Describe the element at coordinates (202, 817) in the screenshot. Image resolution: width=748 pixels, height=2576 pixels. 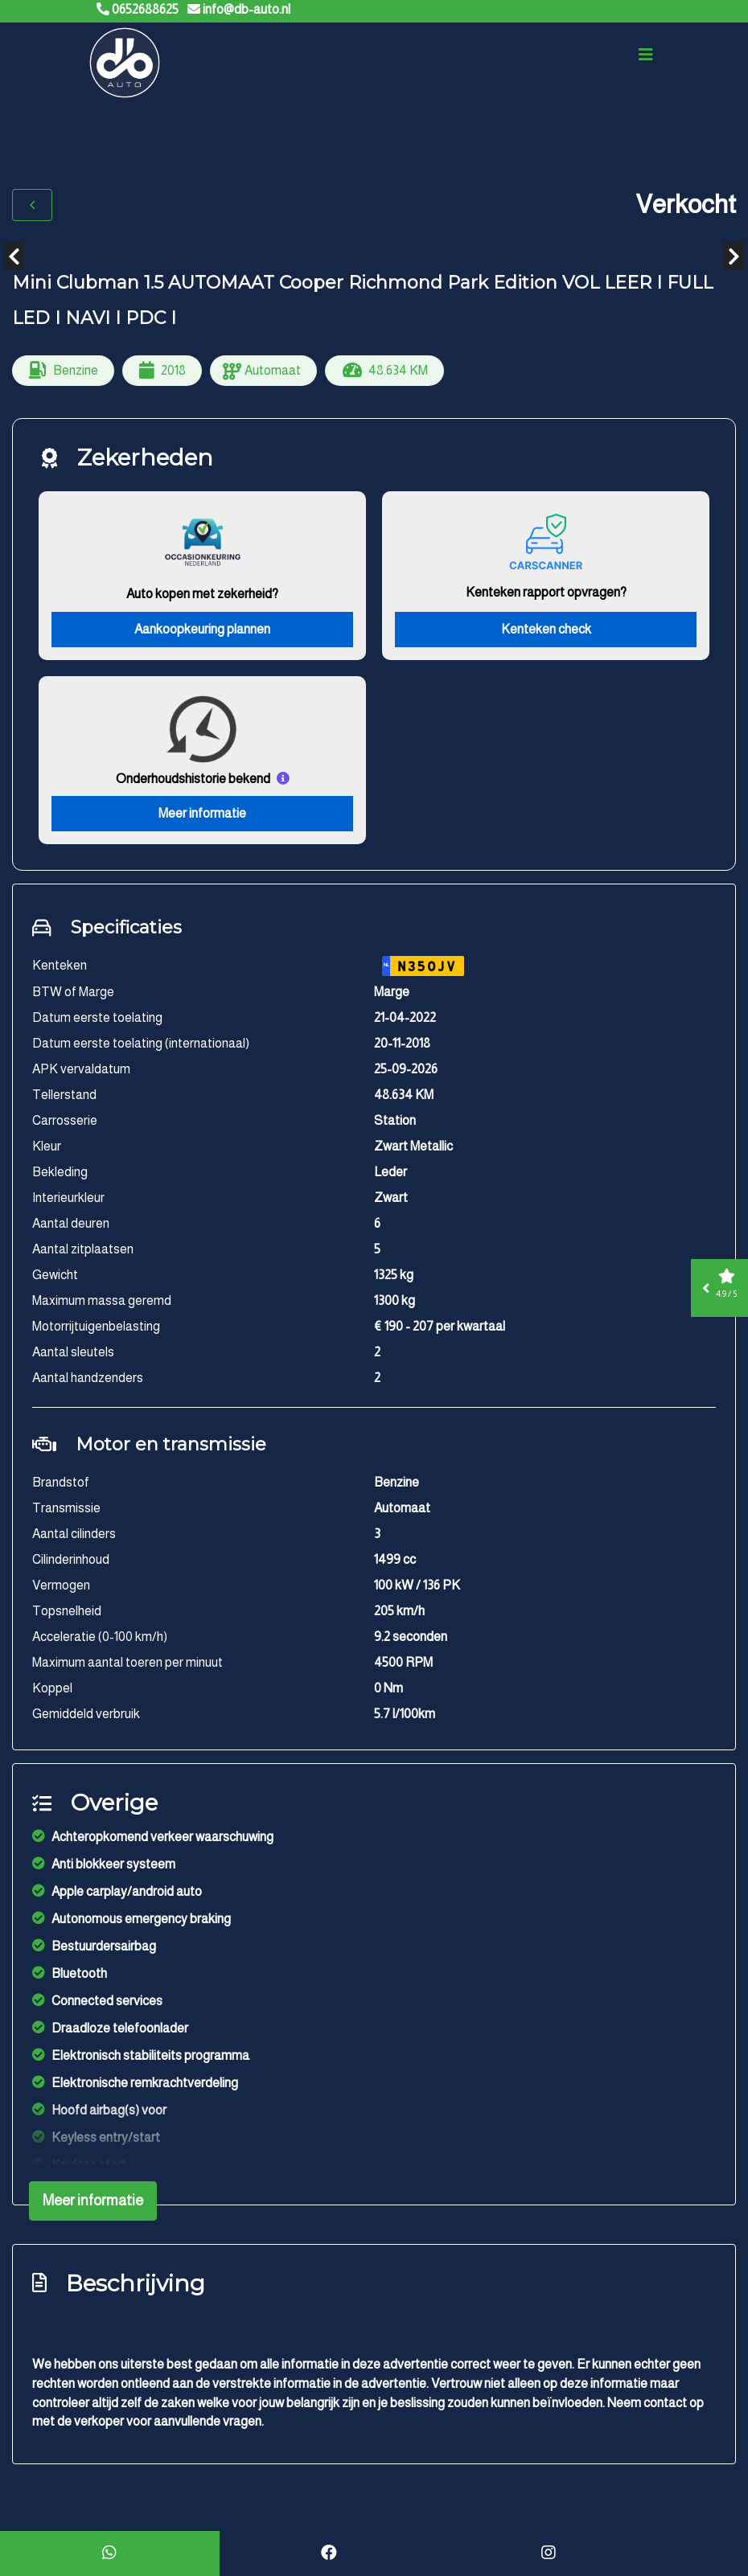
I see `Meer informatie` at that location.